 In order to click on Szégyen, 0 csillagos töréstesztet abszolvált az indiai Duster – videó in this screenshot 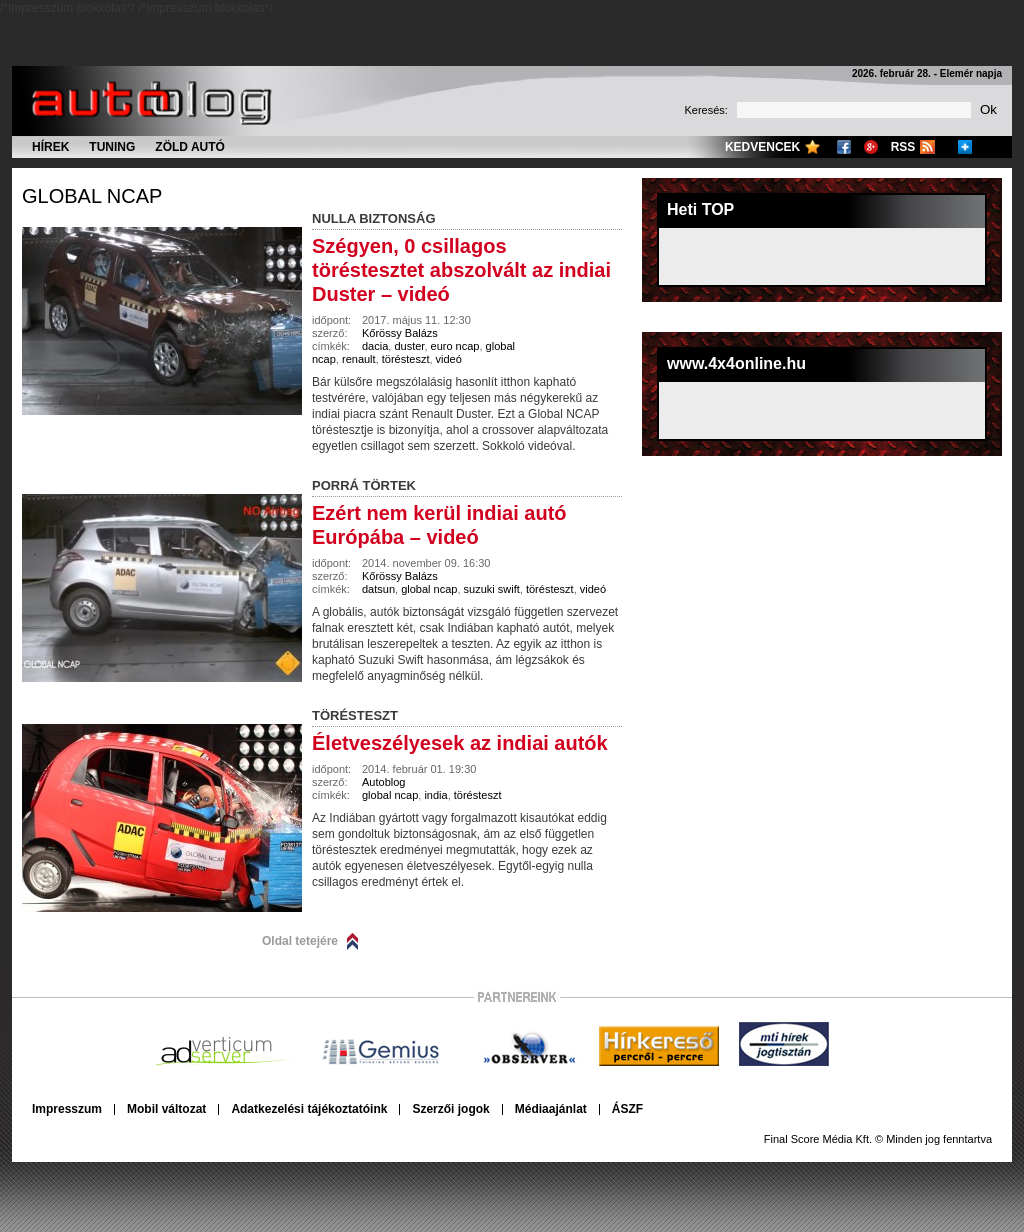, I will do `click(461, 270)`.